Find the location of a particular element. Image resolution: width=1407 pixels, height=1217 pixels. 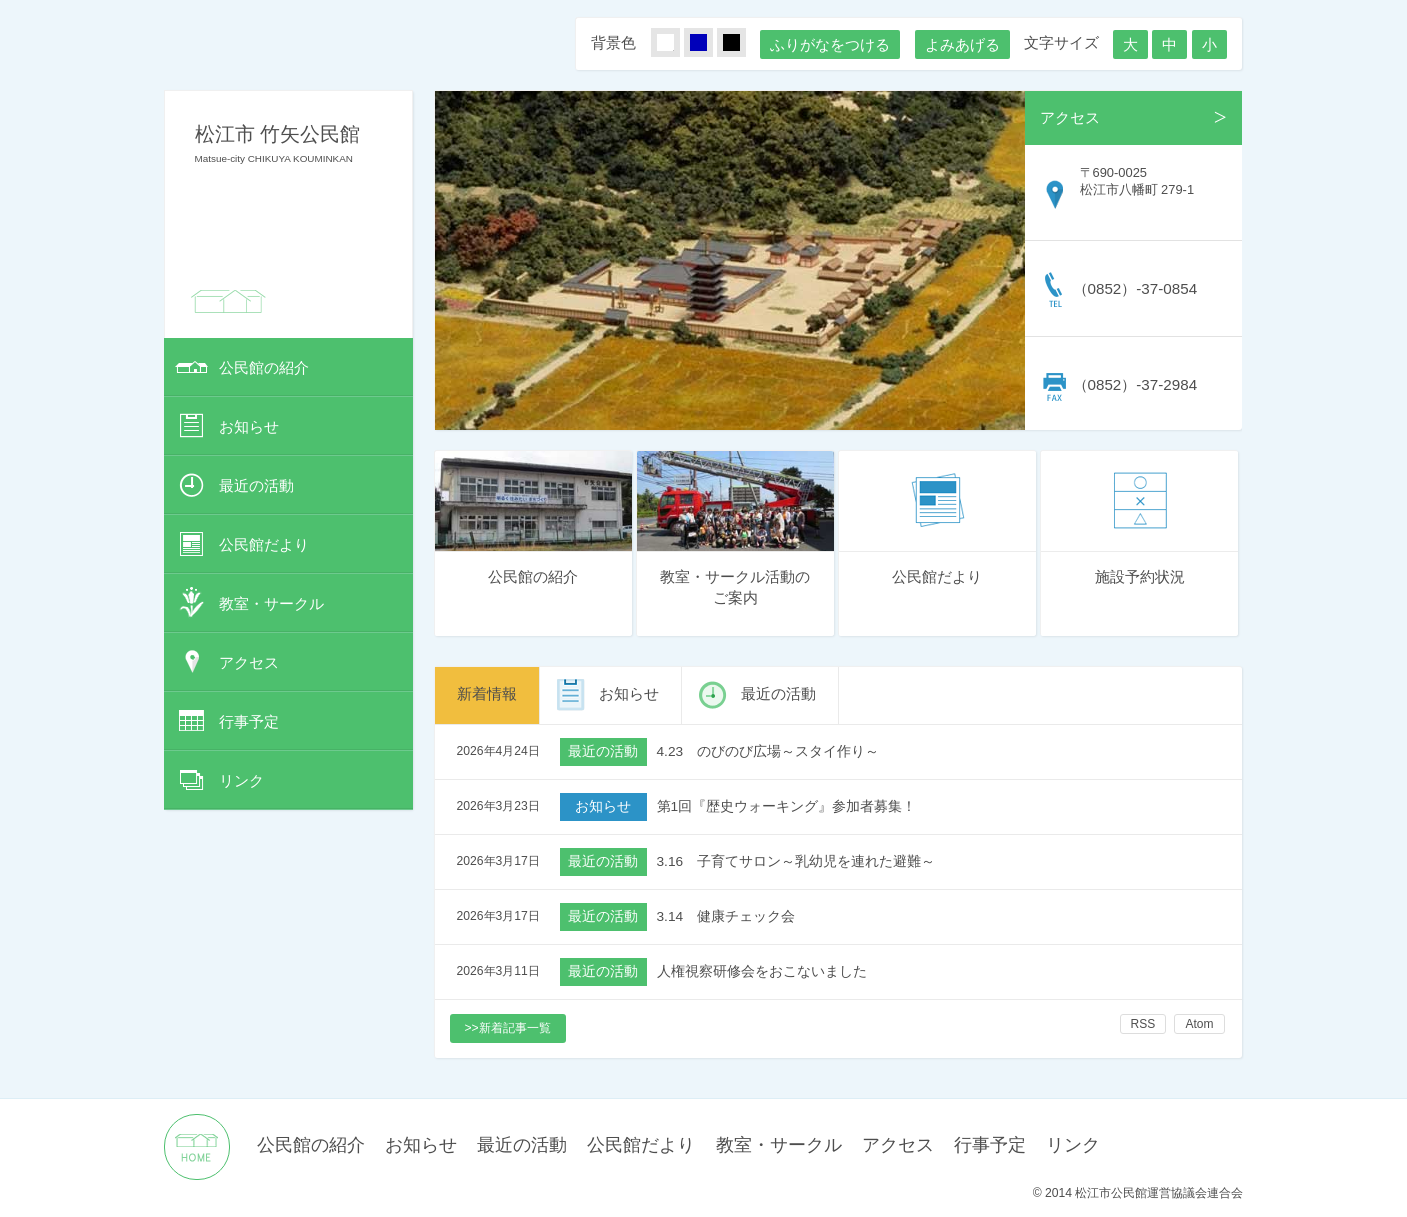

リンク is located at coordinates (241, 780).